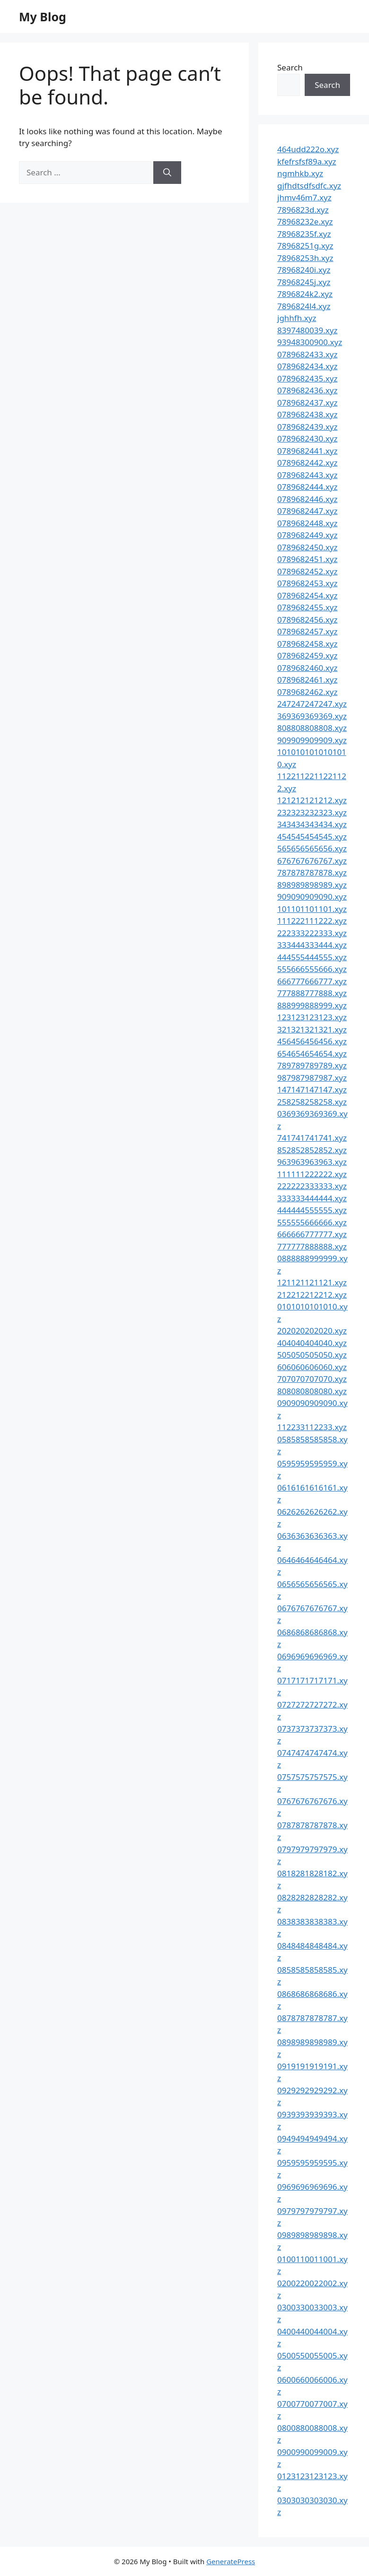  What do you see at coordinates (307, 691) in the screenshot?
I see `0789682462.xyz` at bounding box center [307, 691].